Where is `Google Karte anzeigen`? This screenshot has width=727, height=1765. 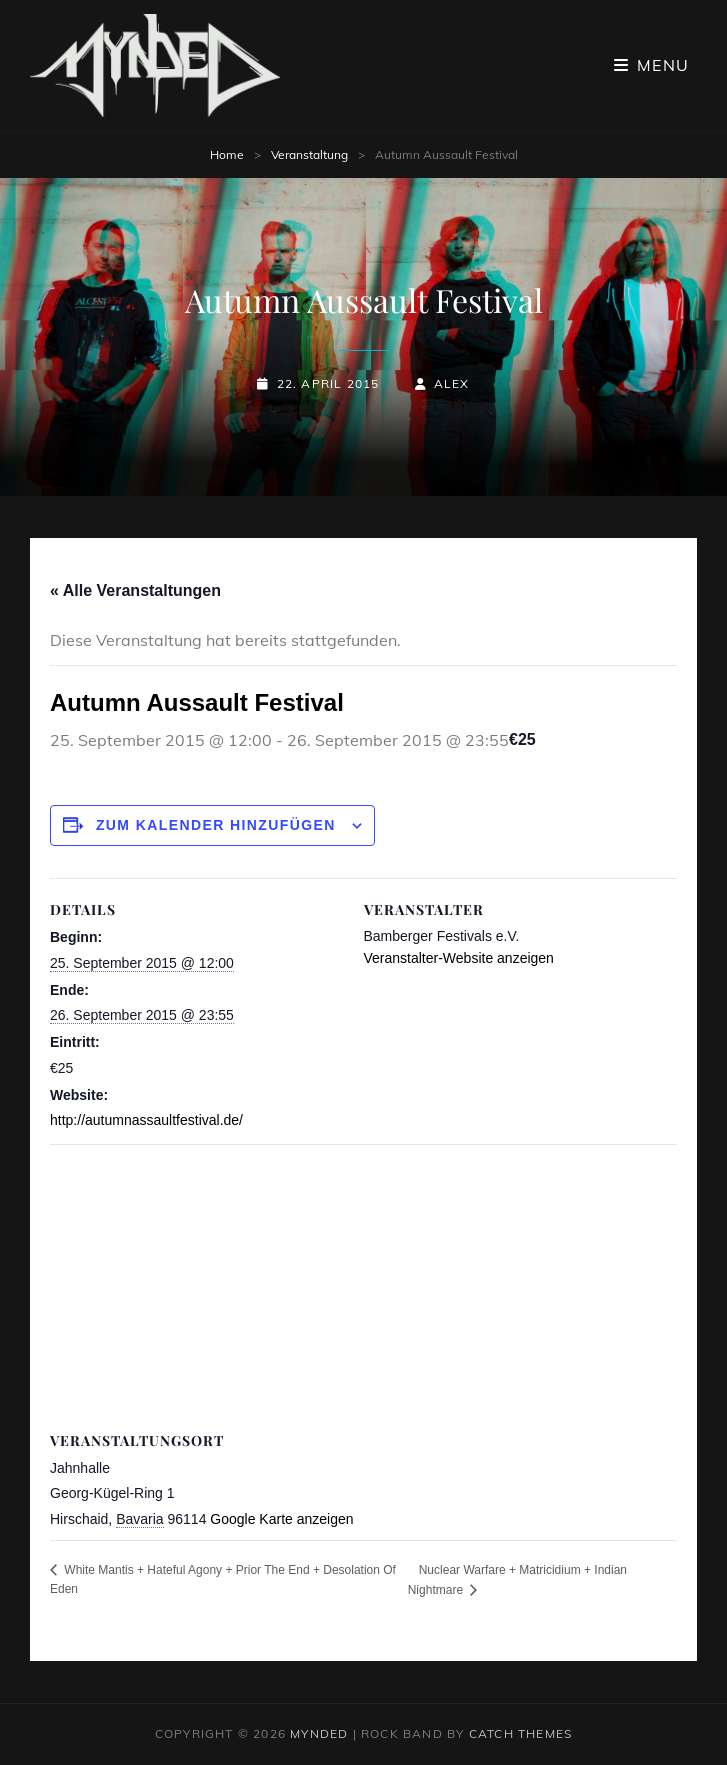 Google Karte anzeigen is located at coordinates (281, 1519).